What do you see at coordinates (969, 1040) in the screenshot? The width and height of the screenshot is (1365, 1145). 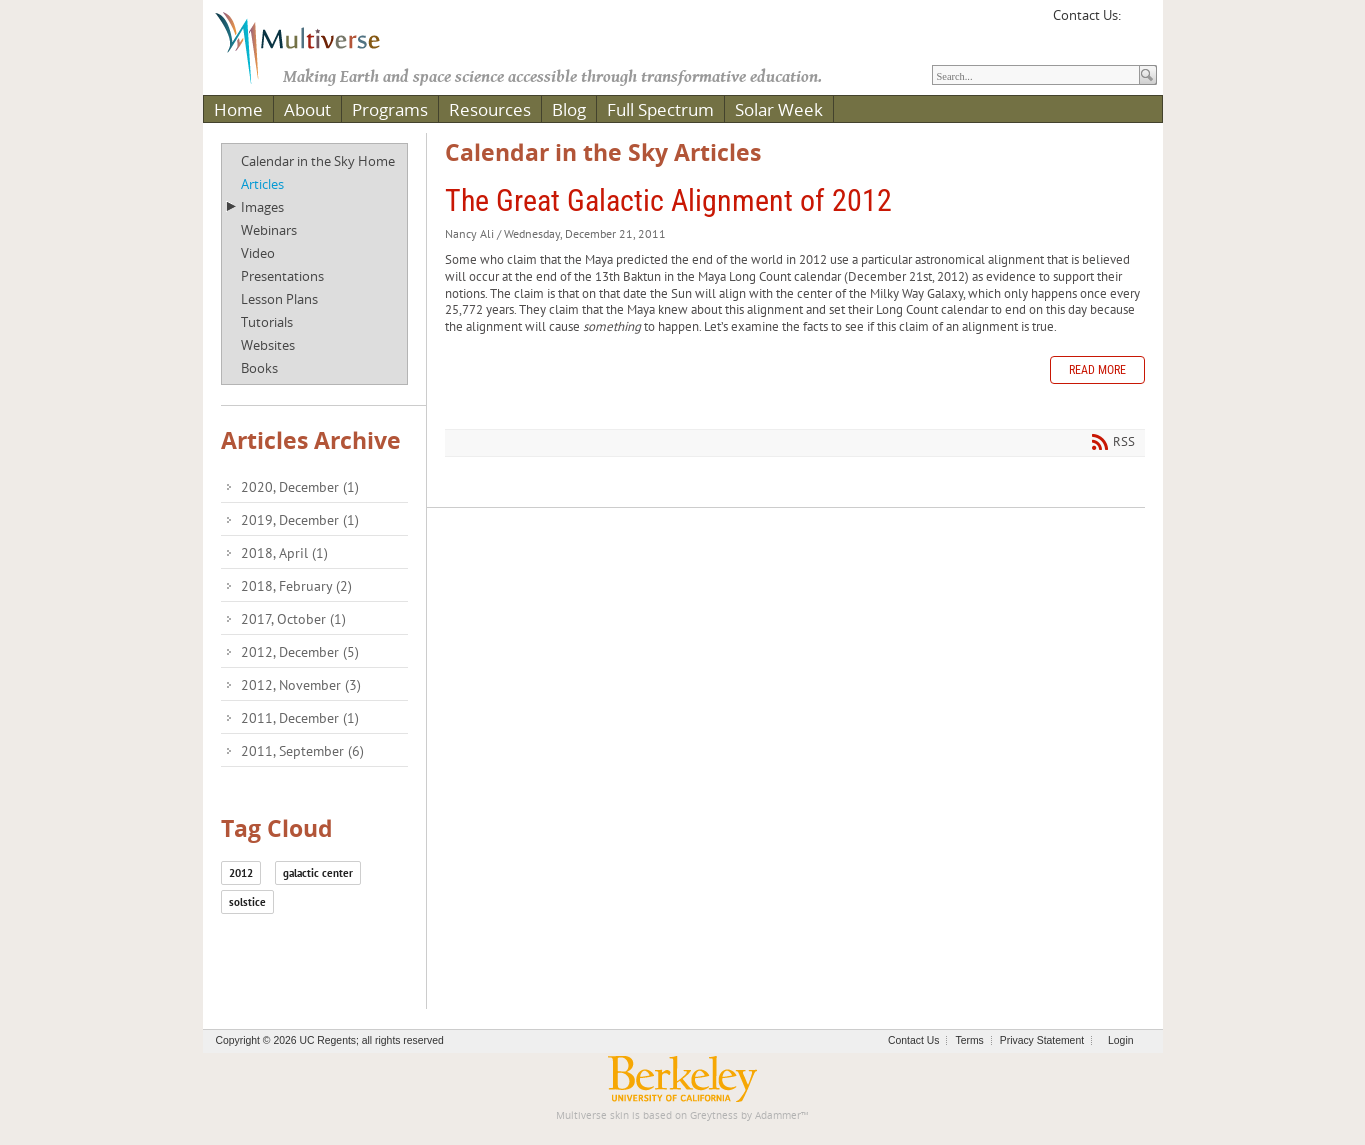 I see `Terms` at bounding box center [969, 1040].